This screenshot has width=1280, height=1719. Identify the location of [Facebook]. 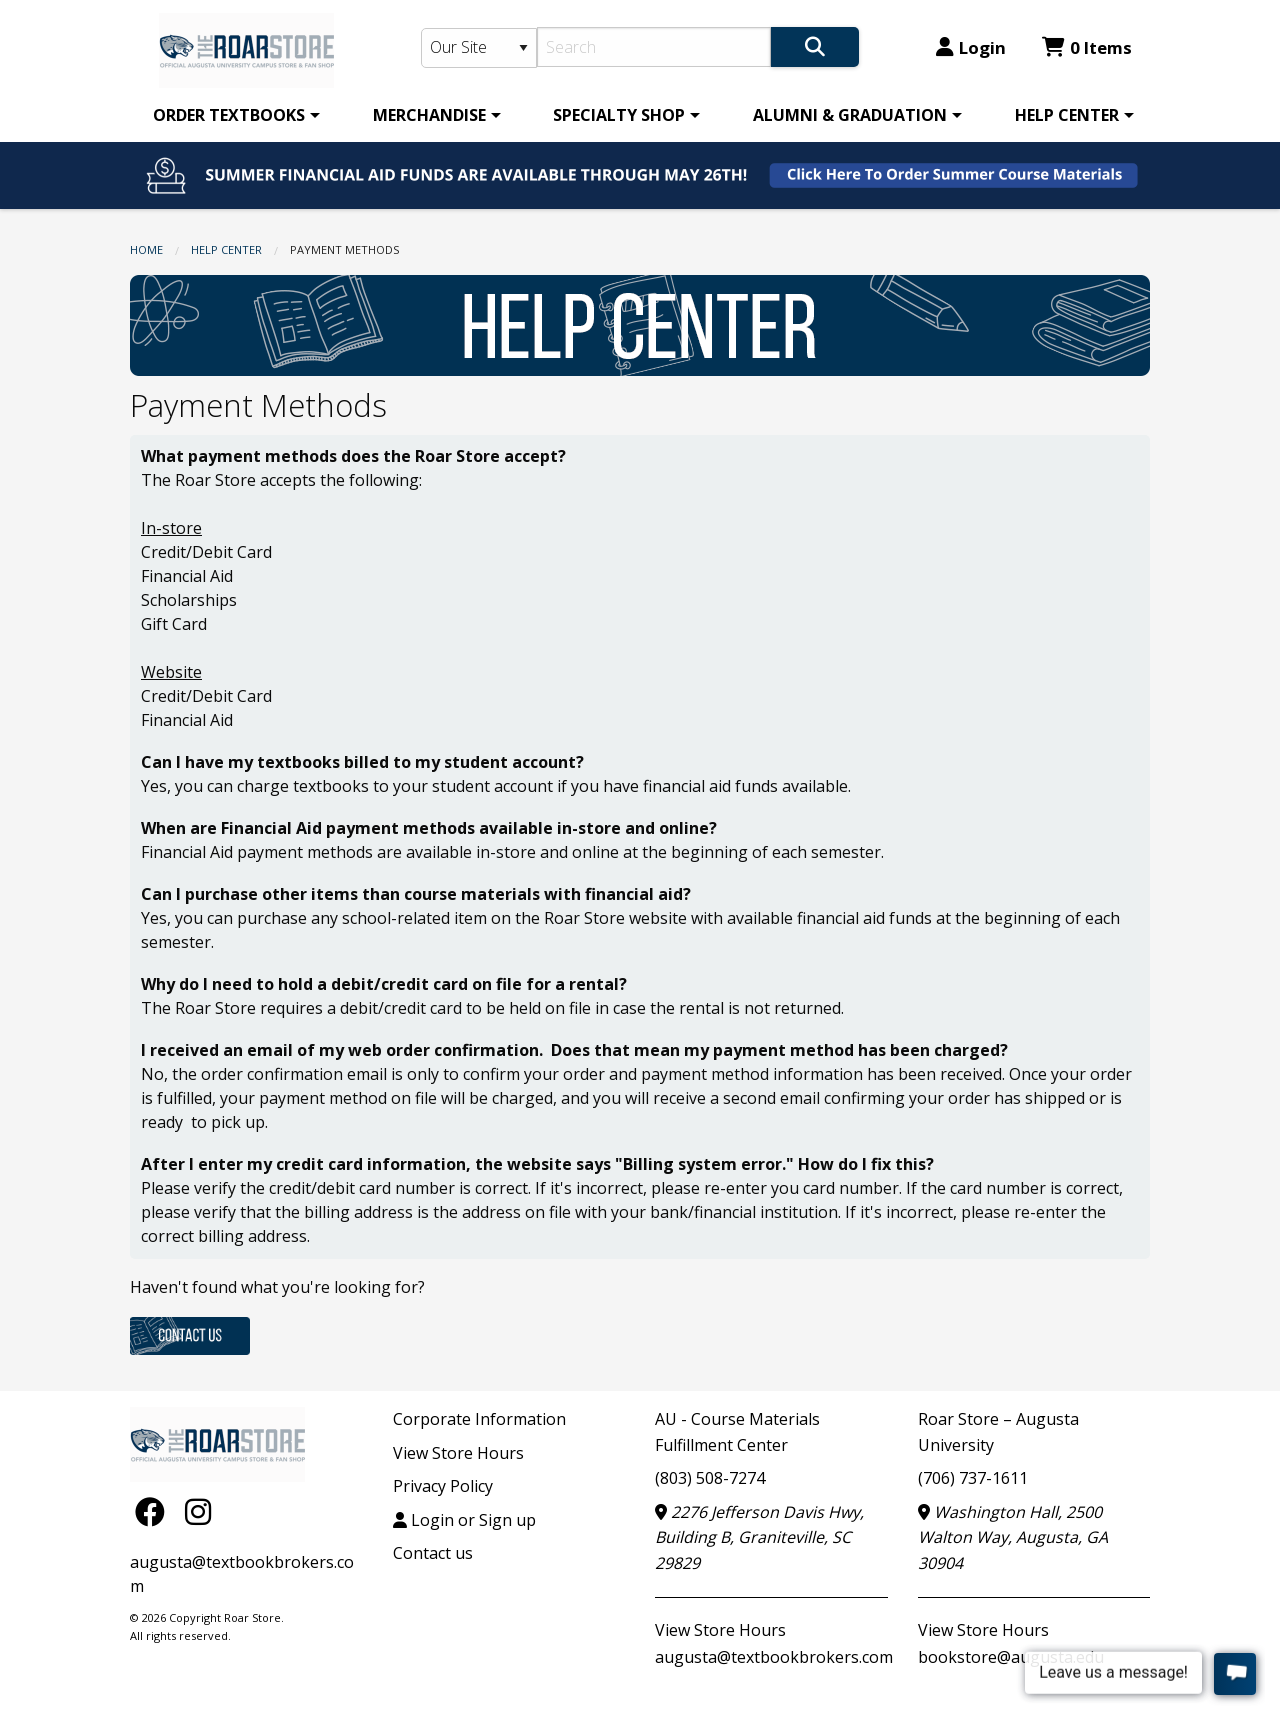
(155, 1511).